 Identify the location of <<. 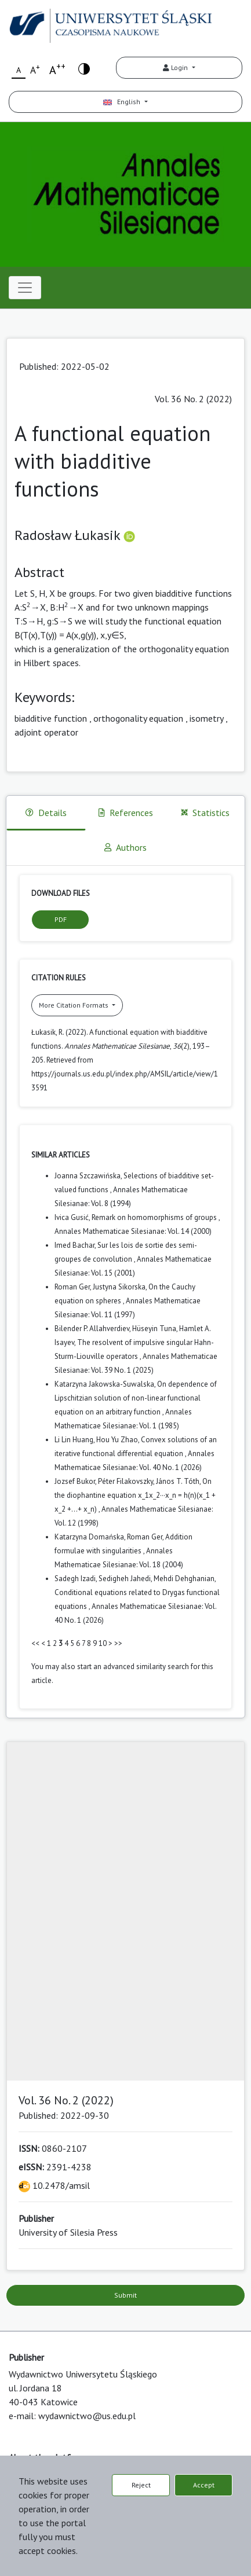
(35, 1643).